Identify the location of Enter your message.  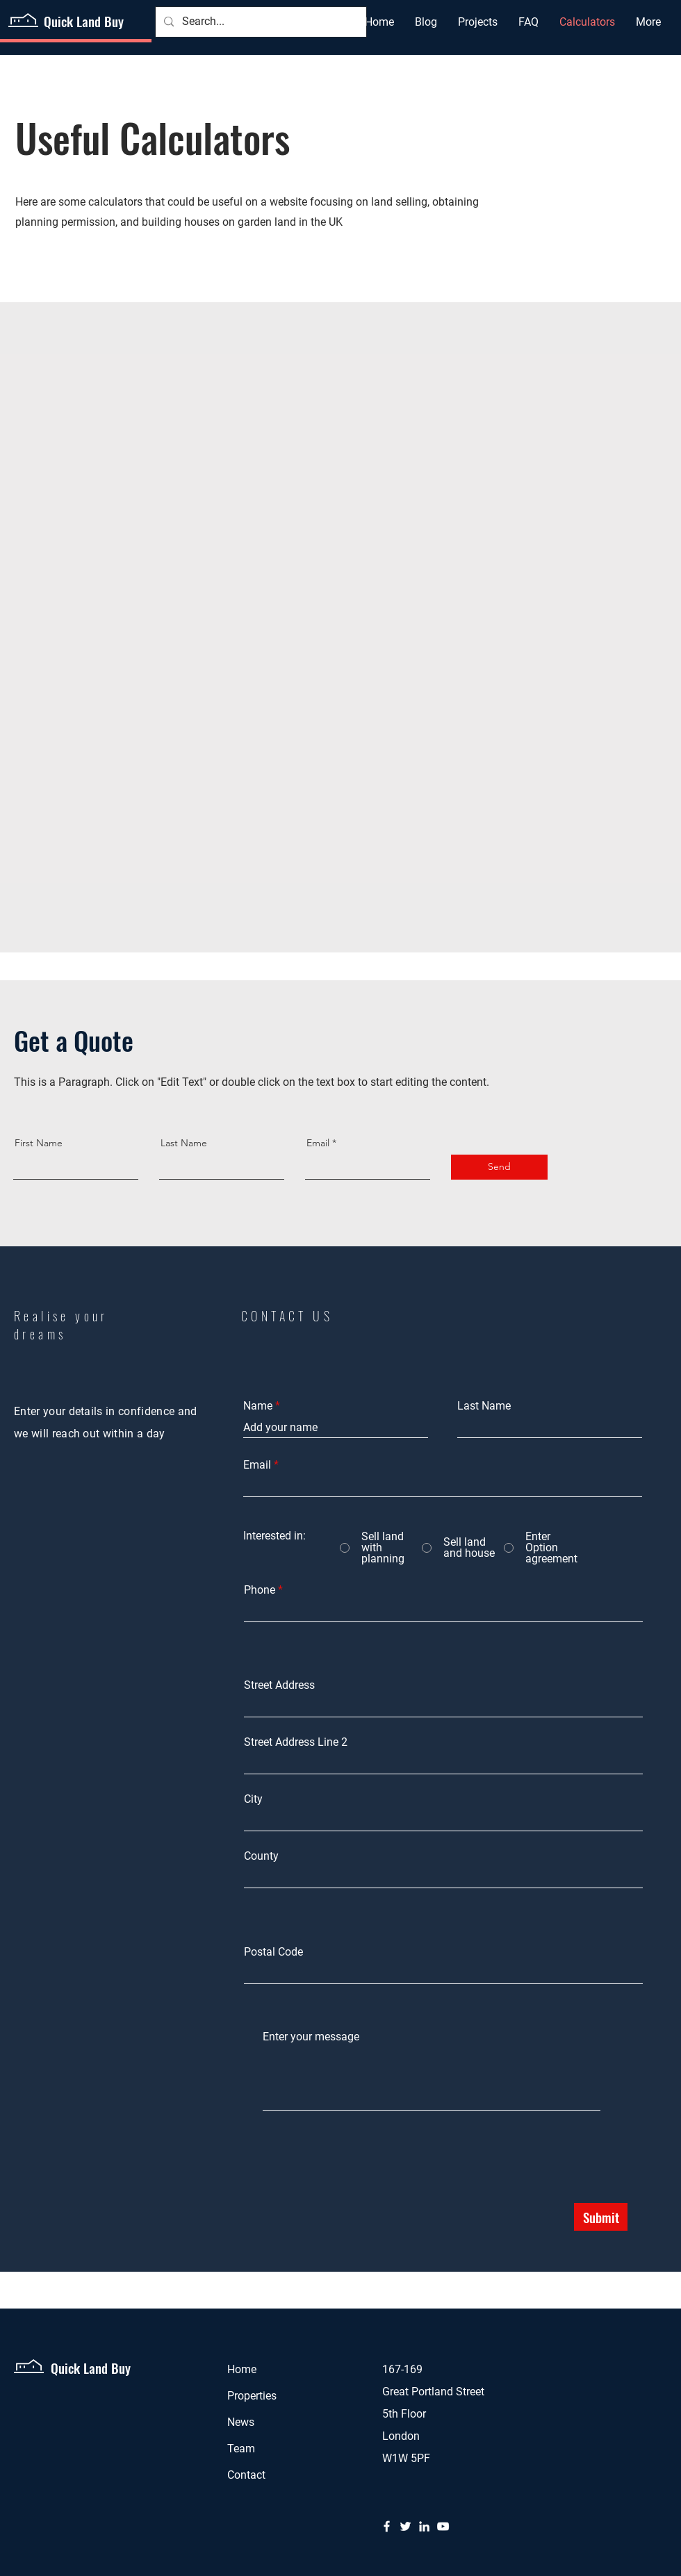
(311, 2036).